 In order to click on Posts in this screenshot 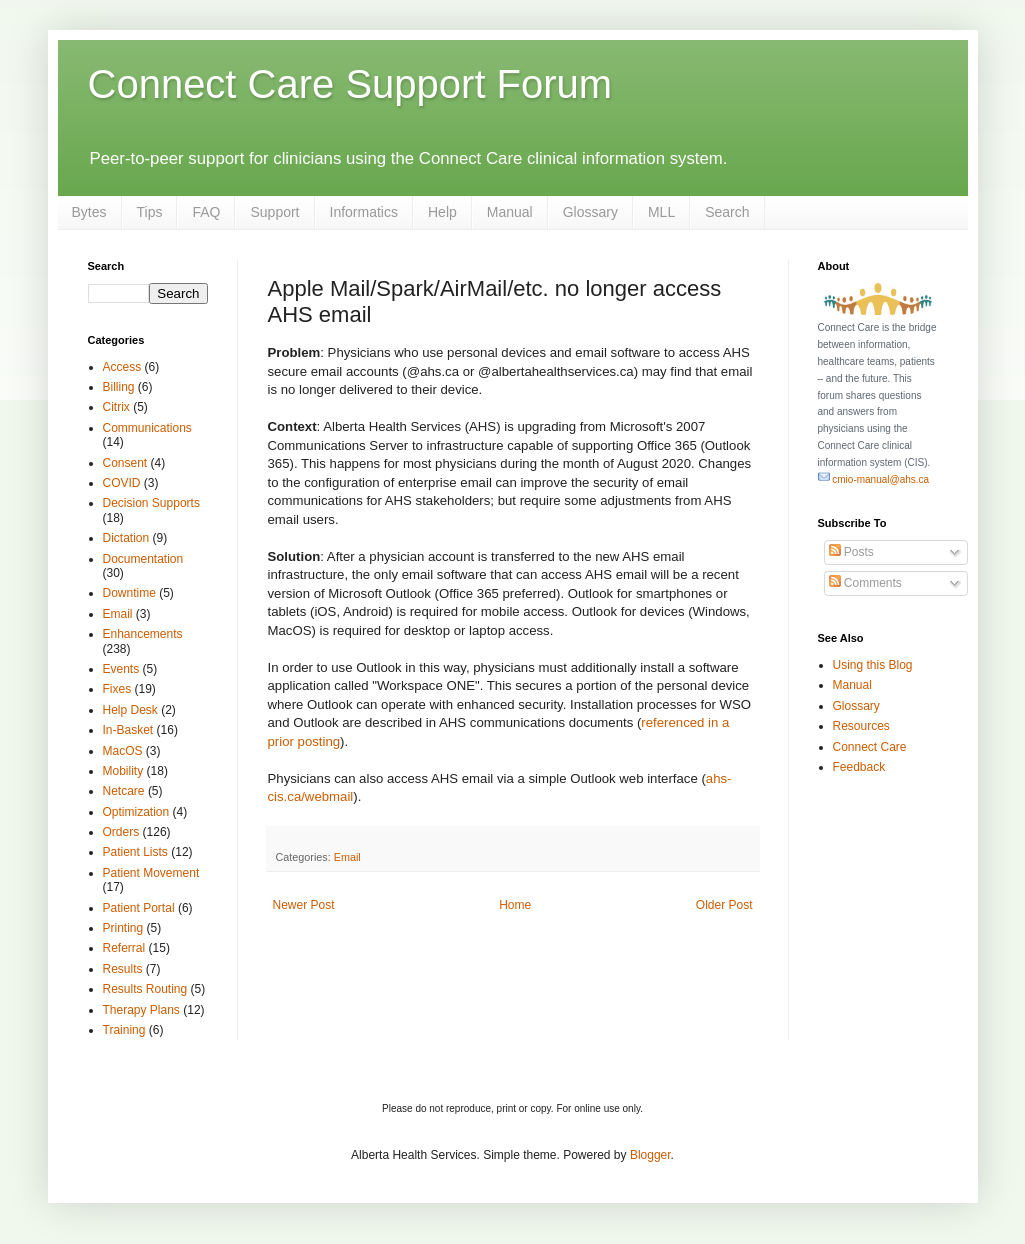, I will do `click(851, 552)`.